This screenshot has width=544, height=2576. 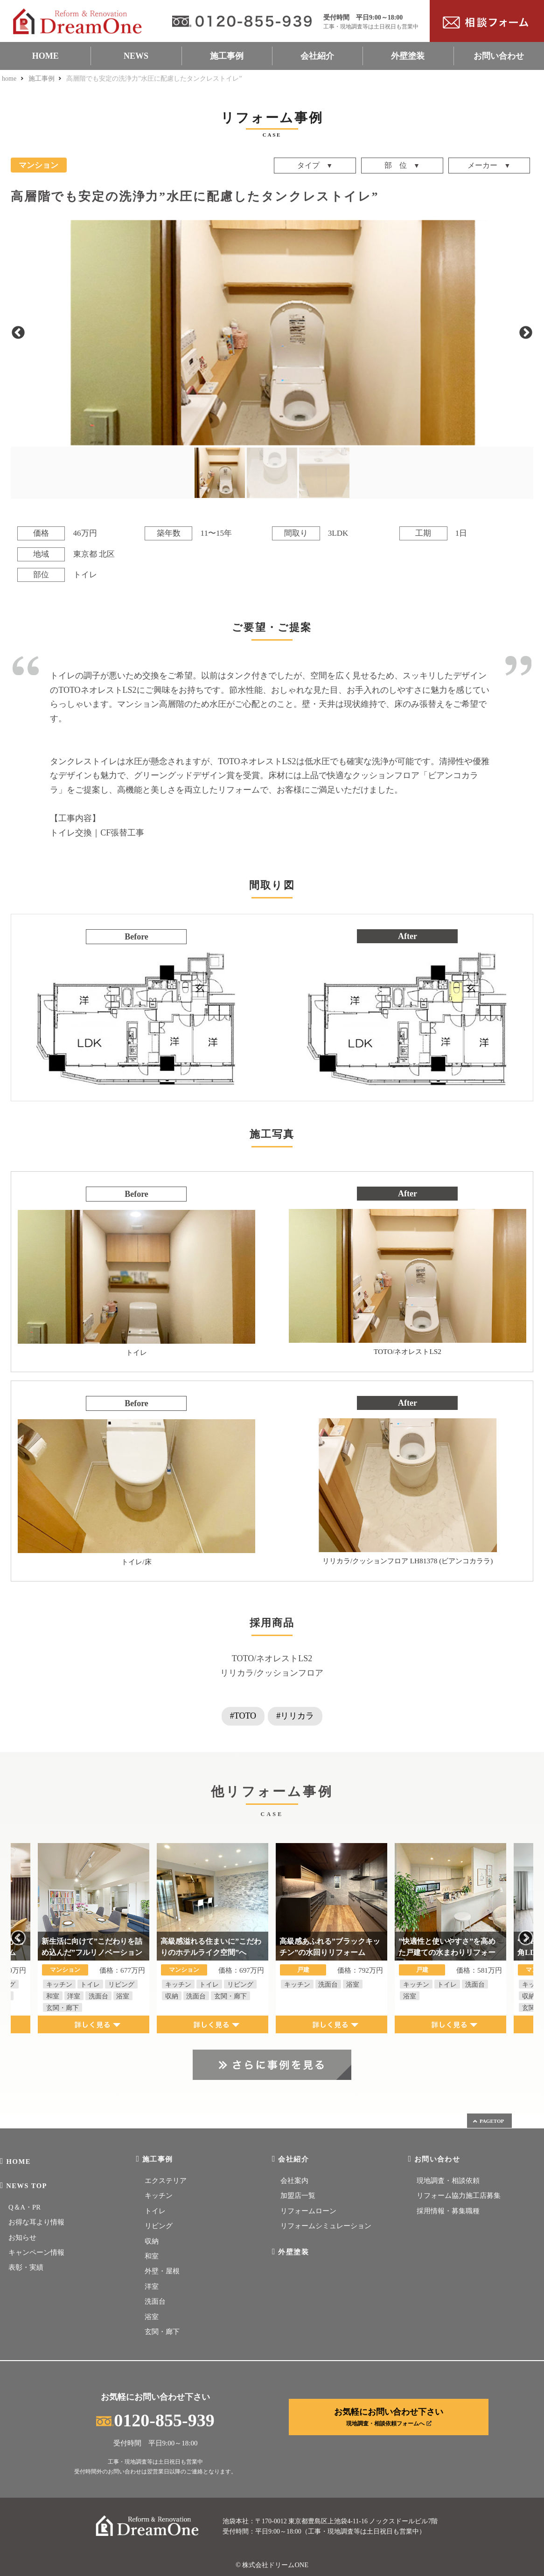 I want to click on home, so click(x=9, y=78).